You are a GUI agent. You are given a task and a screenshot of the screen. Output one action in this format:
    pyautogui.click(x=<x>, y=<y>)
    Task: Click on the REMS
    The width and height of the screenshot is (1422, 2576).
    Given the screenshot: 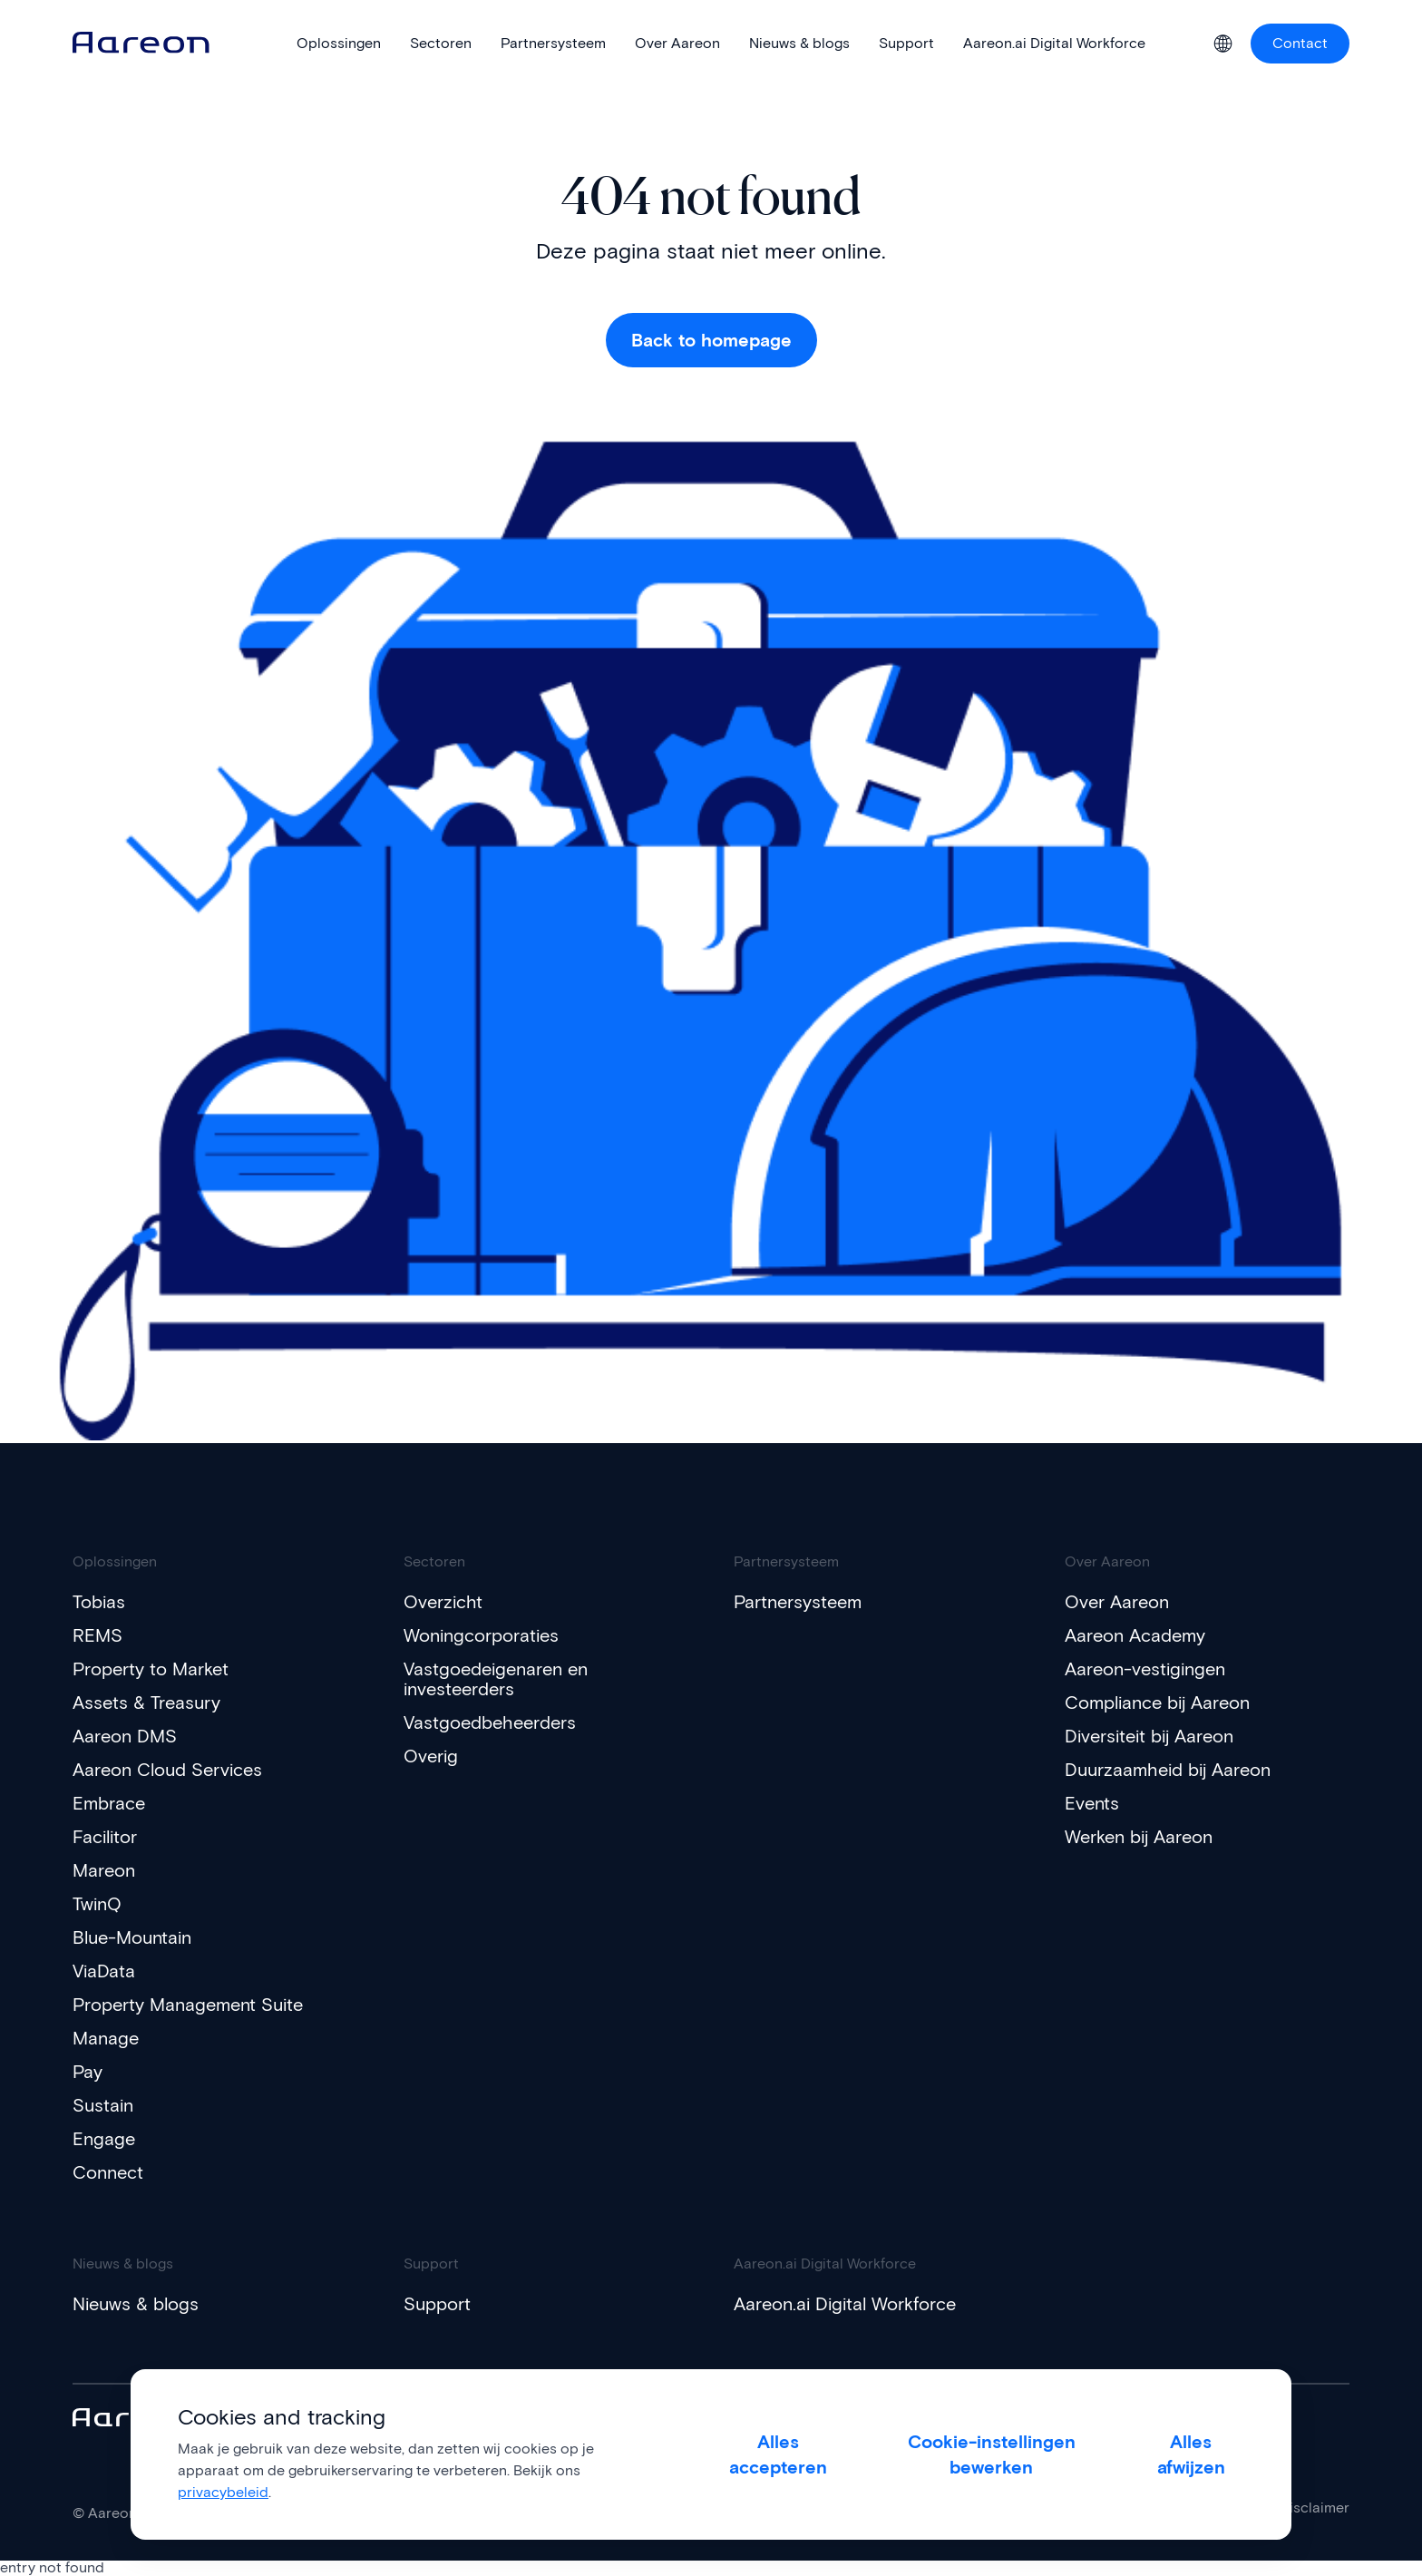 What is the action you would take?
    pyautogui.click(x=97, y=1635)
    